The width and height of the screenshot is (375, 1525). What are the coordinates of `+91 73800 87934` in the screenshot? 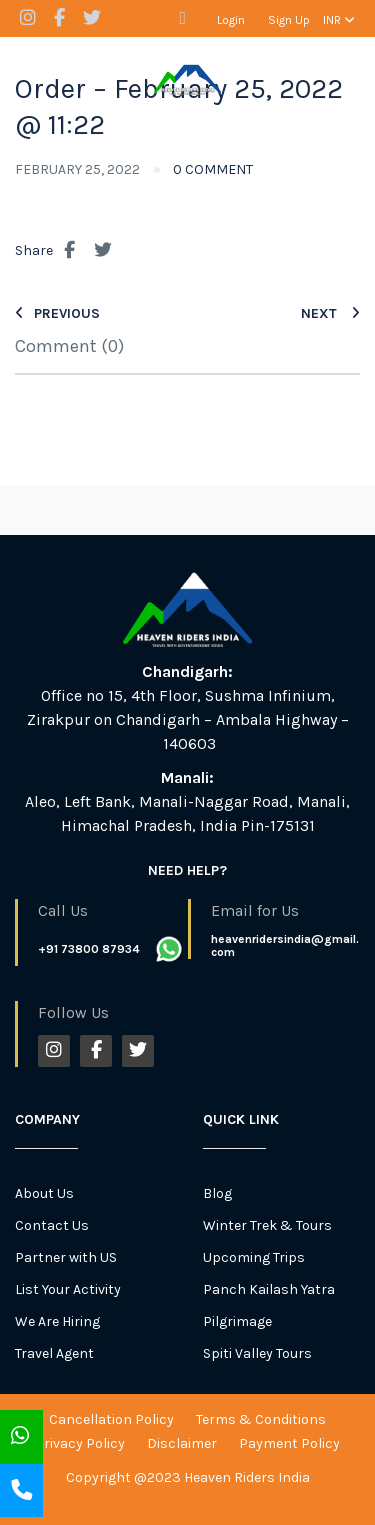 It's located at (89, 949).